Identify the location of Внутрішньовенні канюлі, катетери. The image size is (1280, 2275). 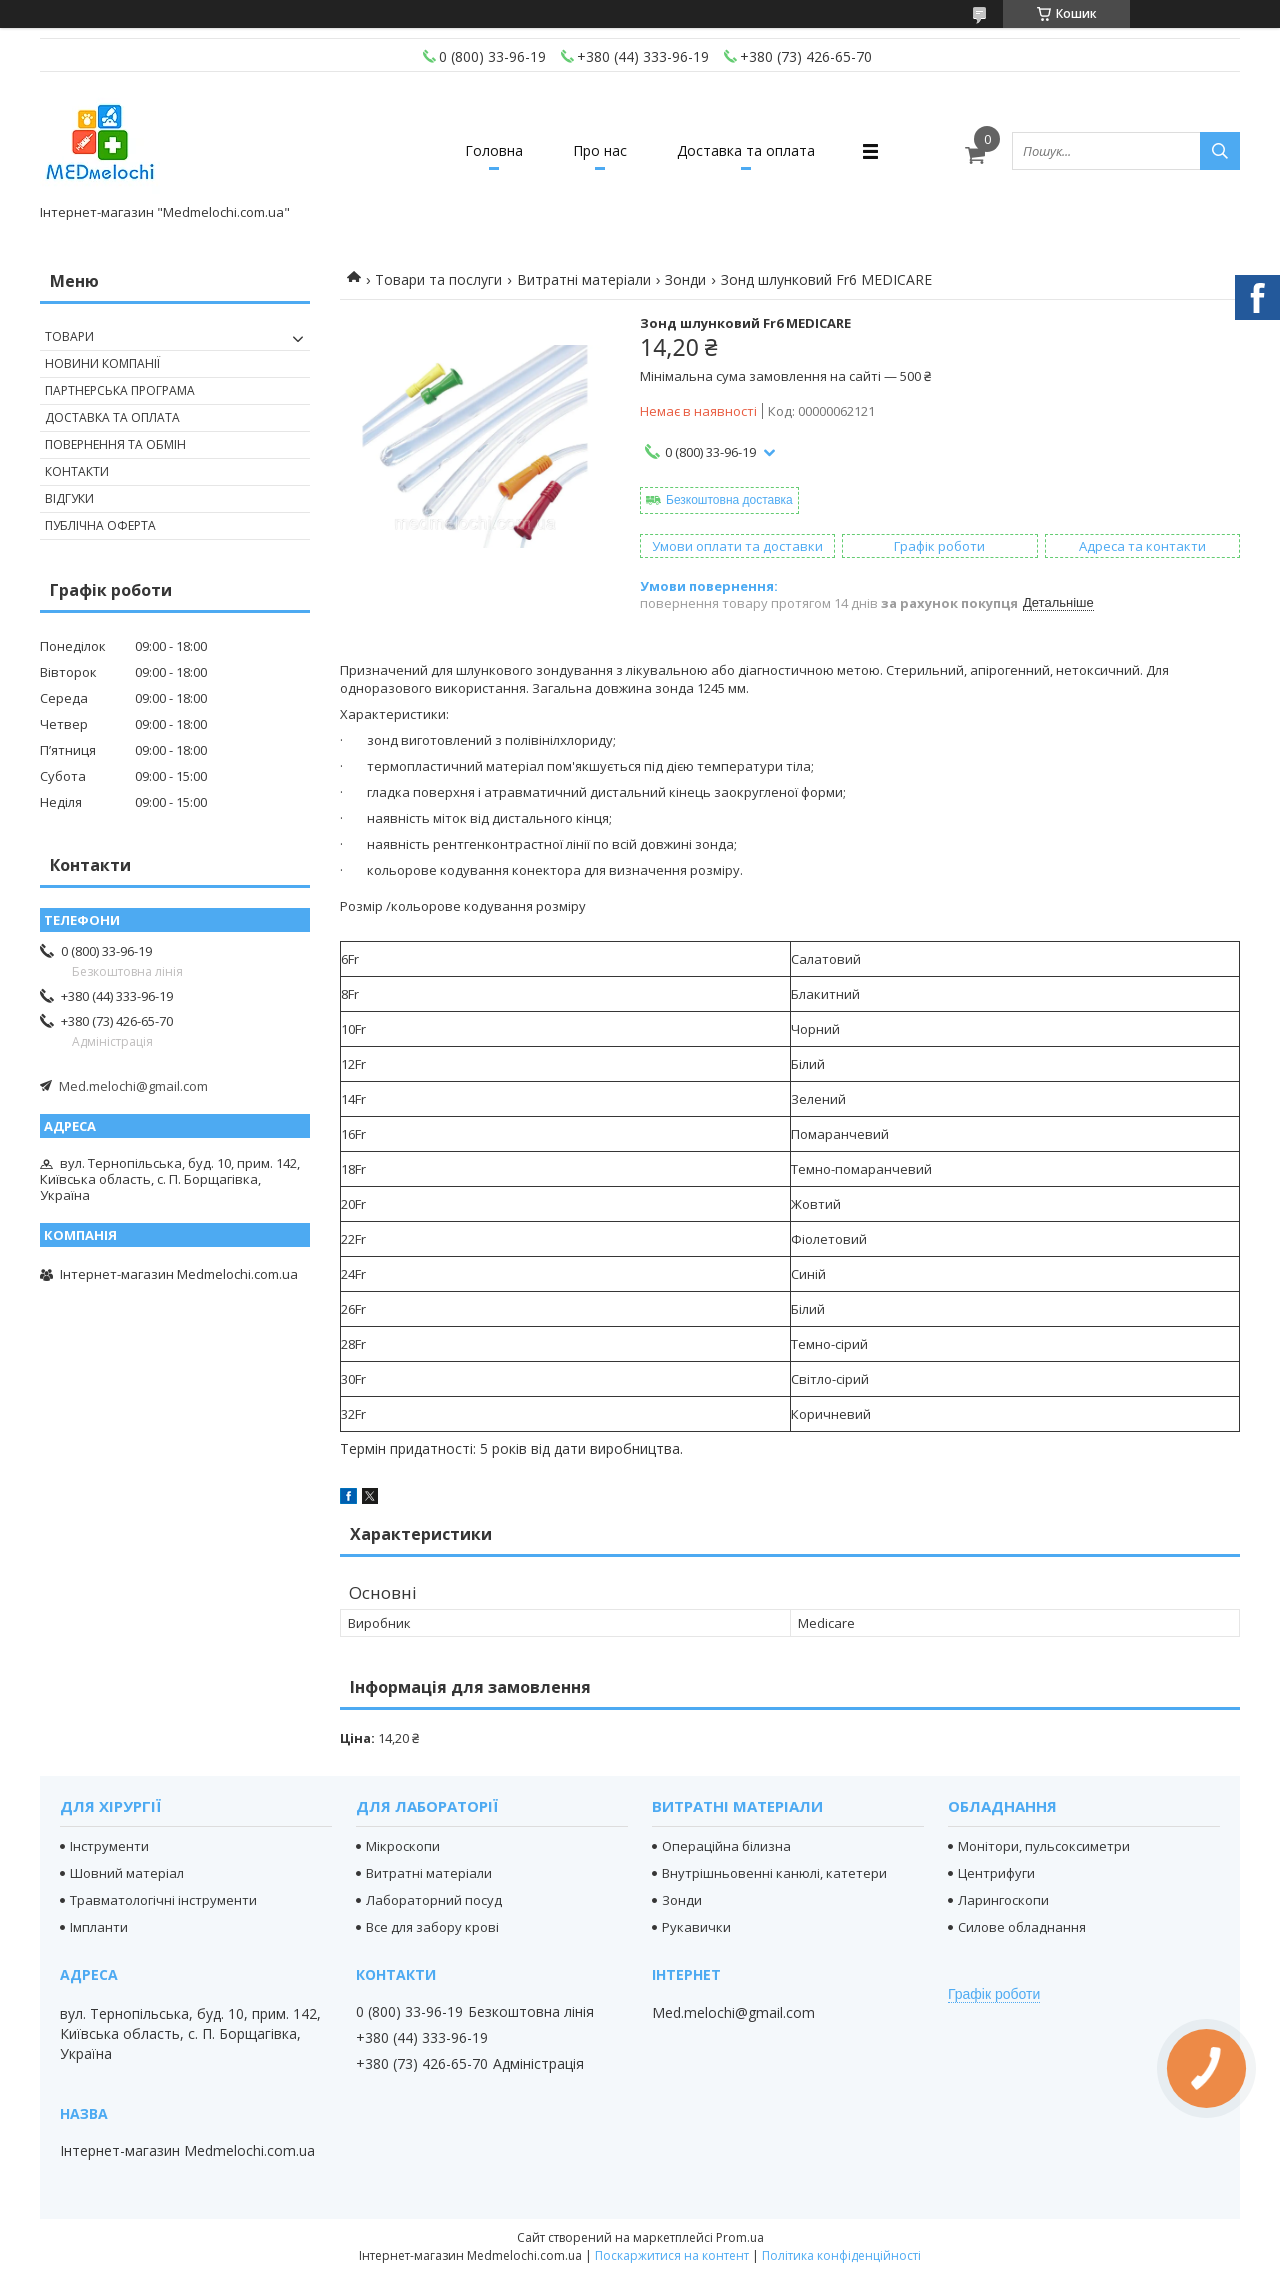
(774, 1873).